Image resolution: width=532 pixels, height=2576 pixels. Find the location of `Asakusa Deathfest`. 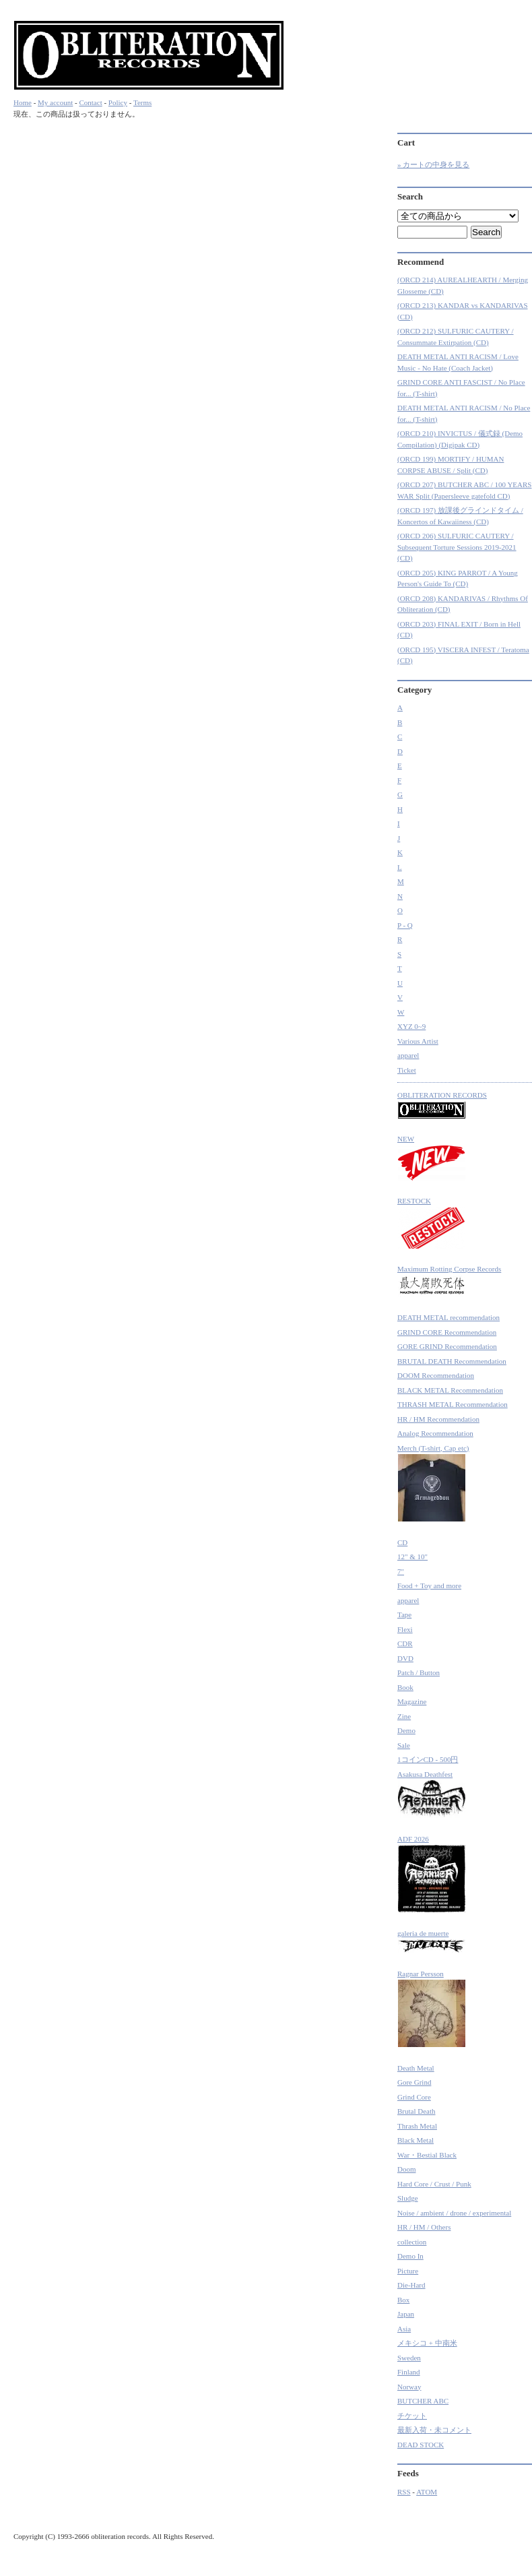

Asakusa Deathfest is located at coordinates (431, 1794).